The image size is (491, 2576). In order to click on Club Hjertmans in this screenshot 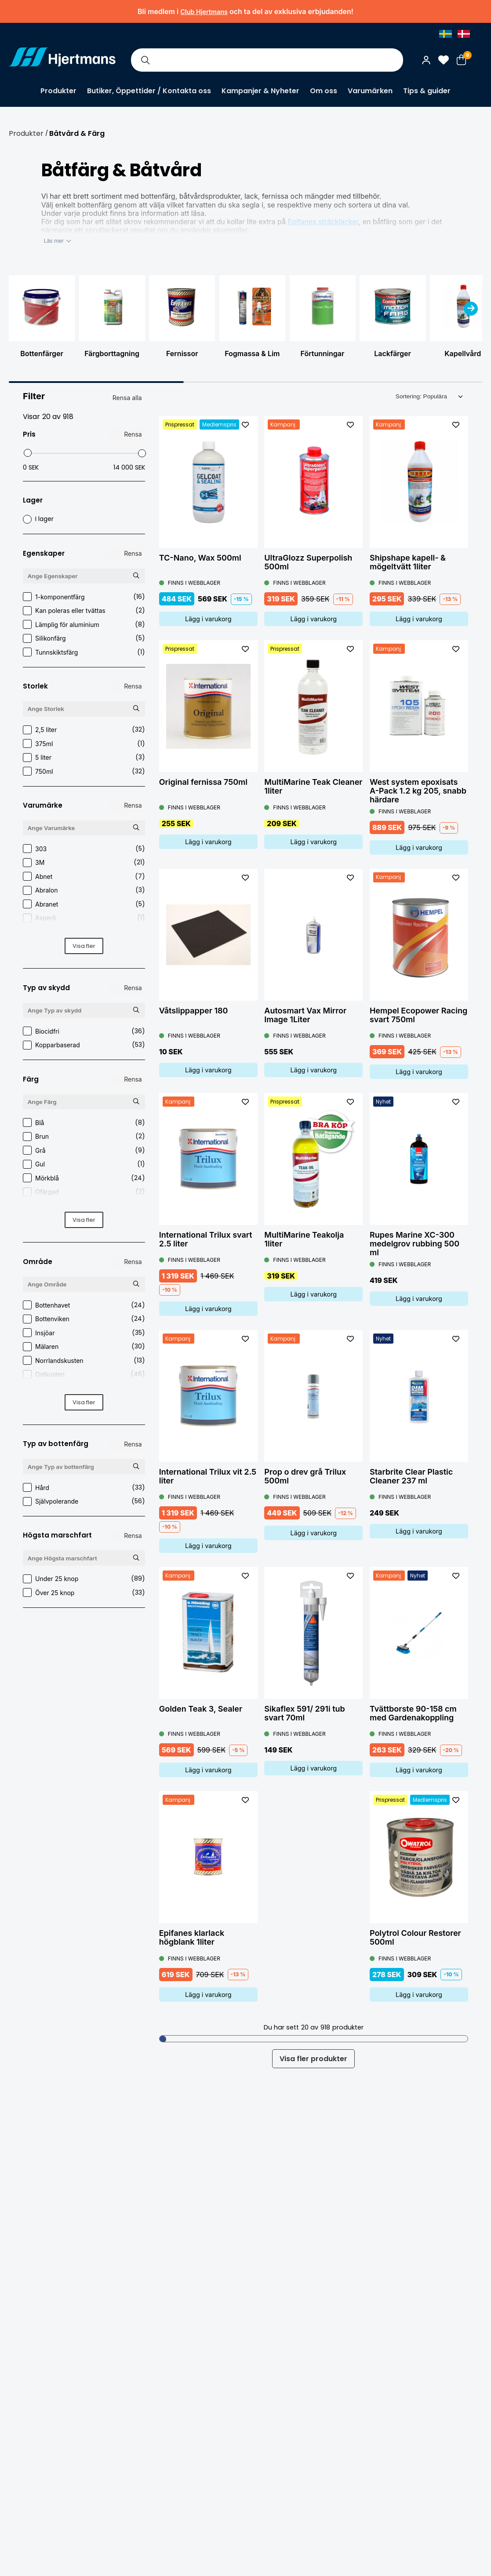, I will do `click(204, 11)`.